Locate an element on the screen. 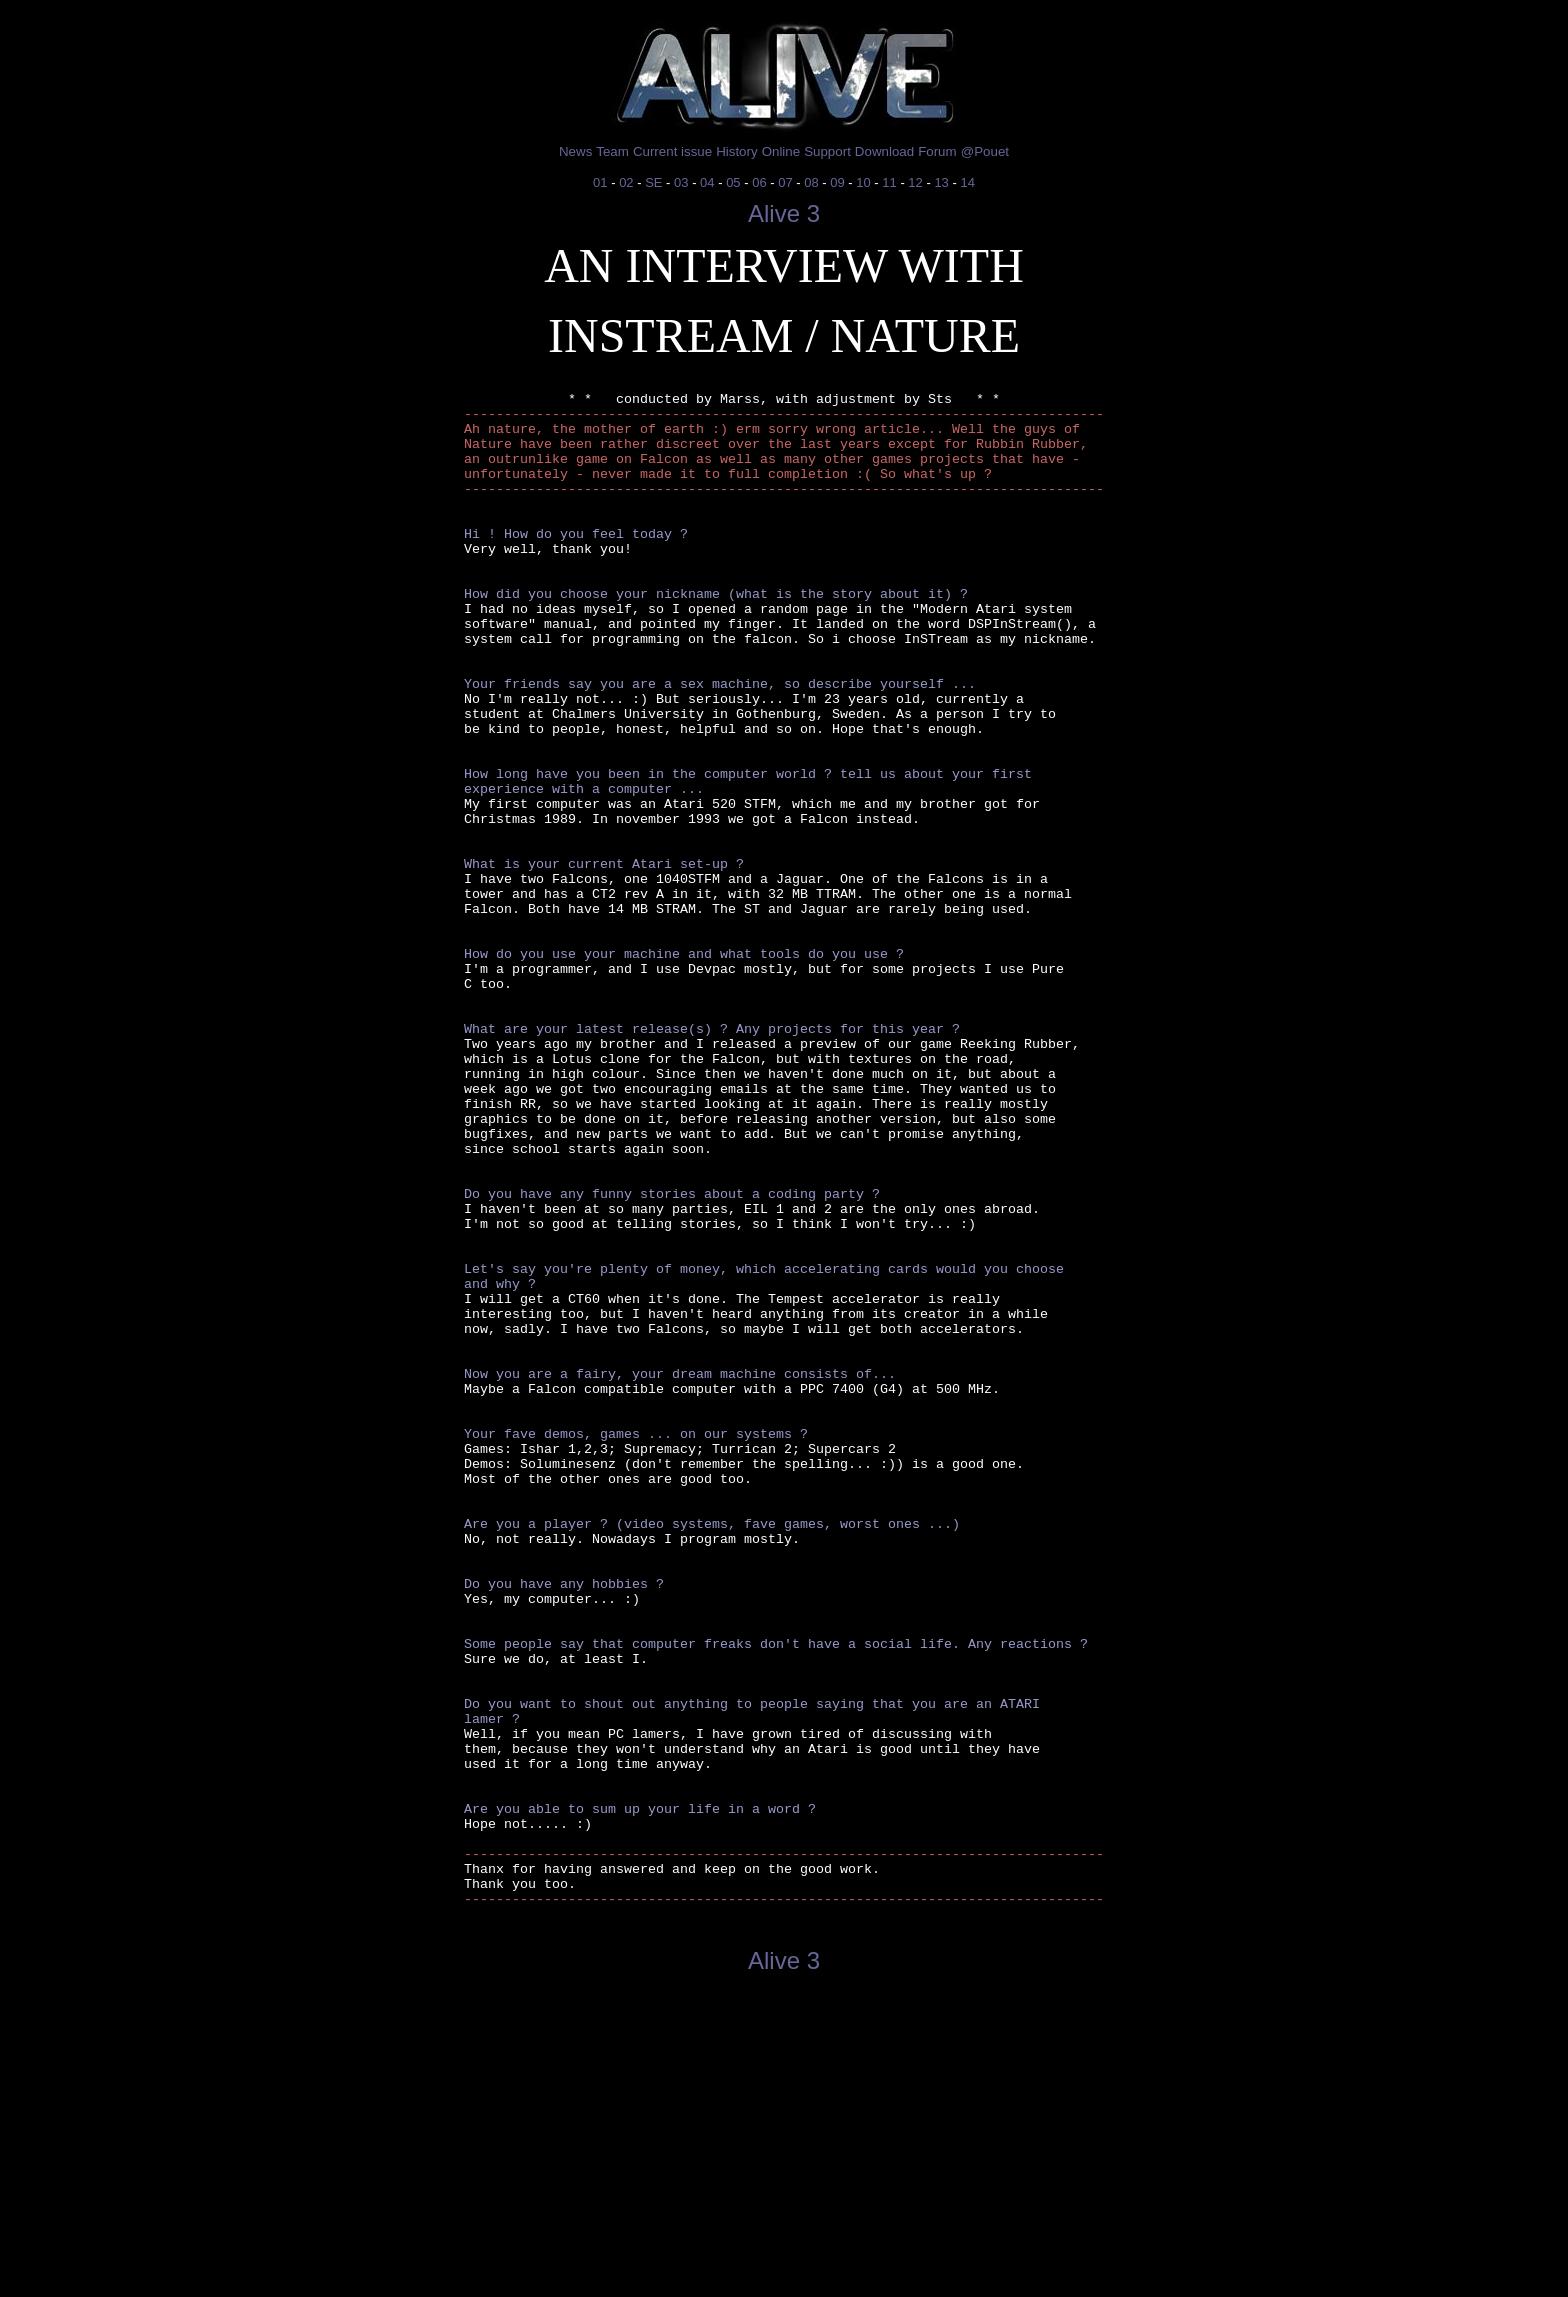  News is located at coordinates (575, 151).